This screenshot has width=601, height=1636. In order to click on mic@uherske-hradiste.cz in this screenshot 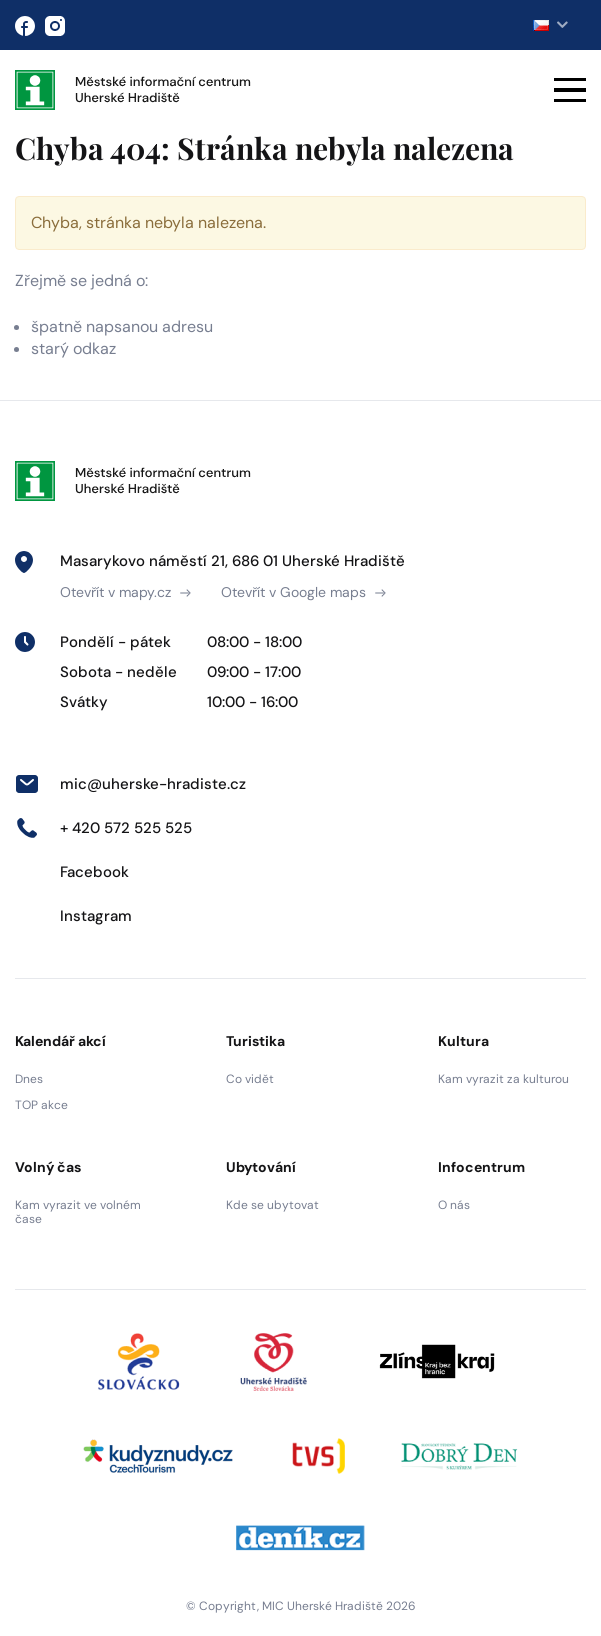, I will do `click(130, 784)`.